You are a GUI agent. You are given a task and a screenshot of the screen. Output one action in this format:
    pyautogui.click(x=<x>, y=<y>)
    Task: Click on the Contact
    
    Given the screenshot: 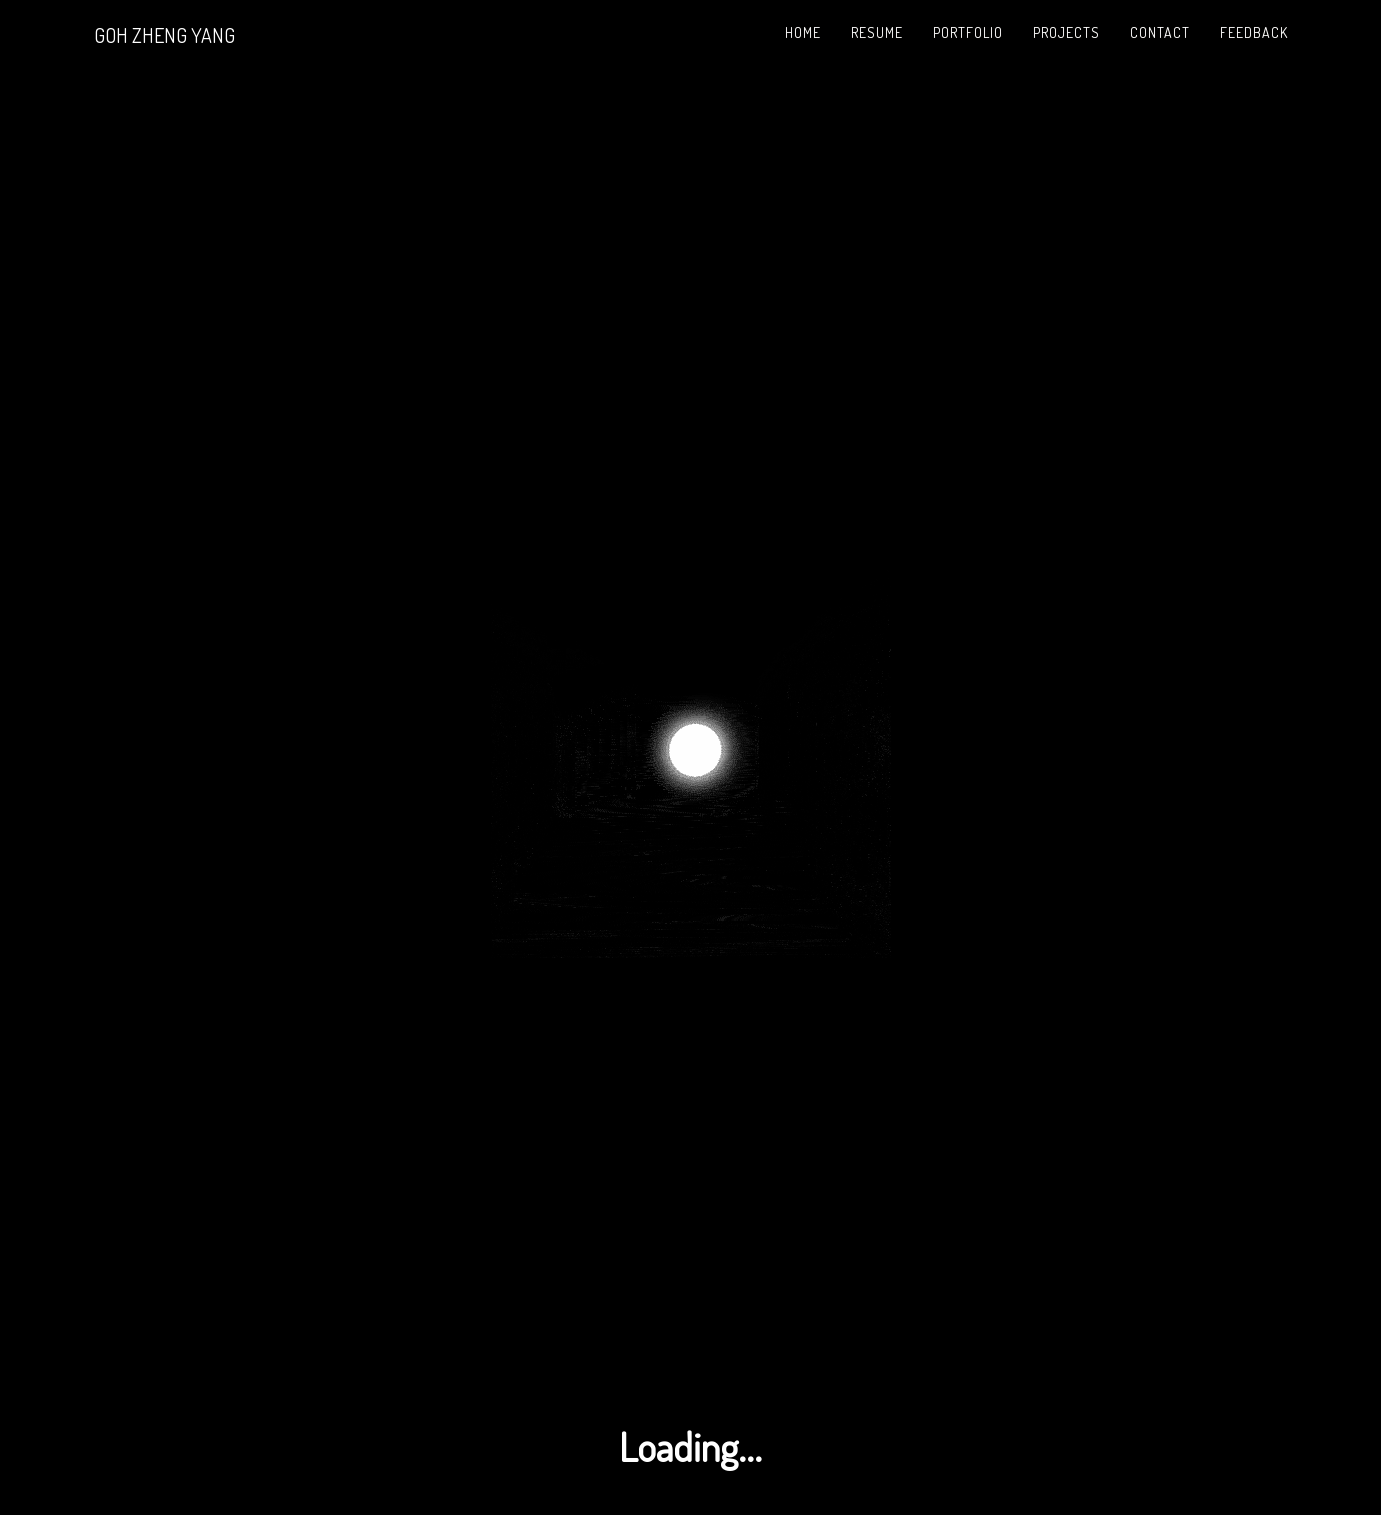 What is the action you would take?
    pyautogui.click(x=1160, y=32)
    